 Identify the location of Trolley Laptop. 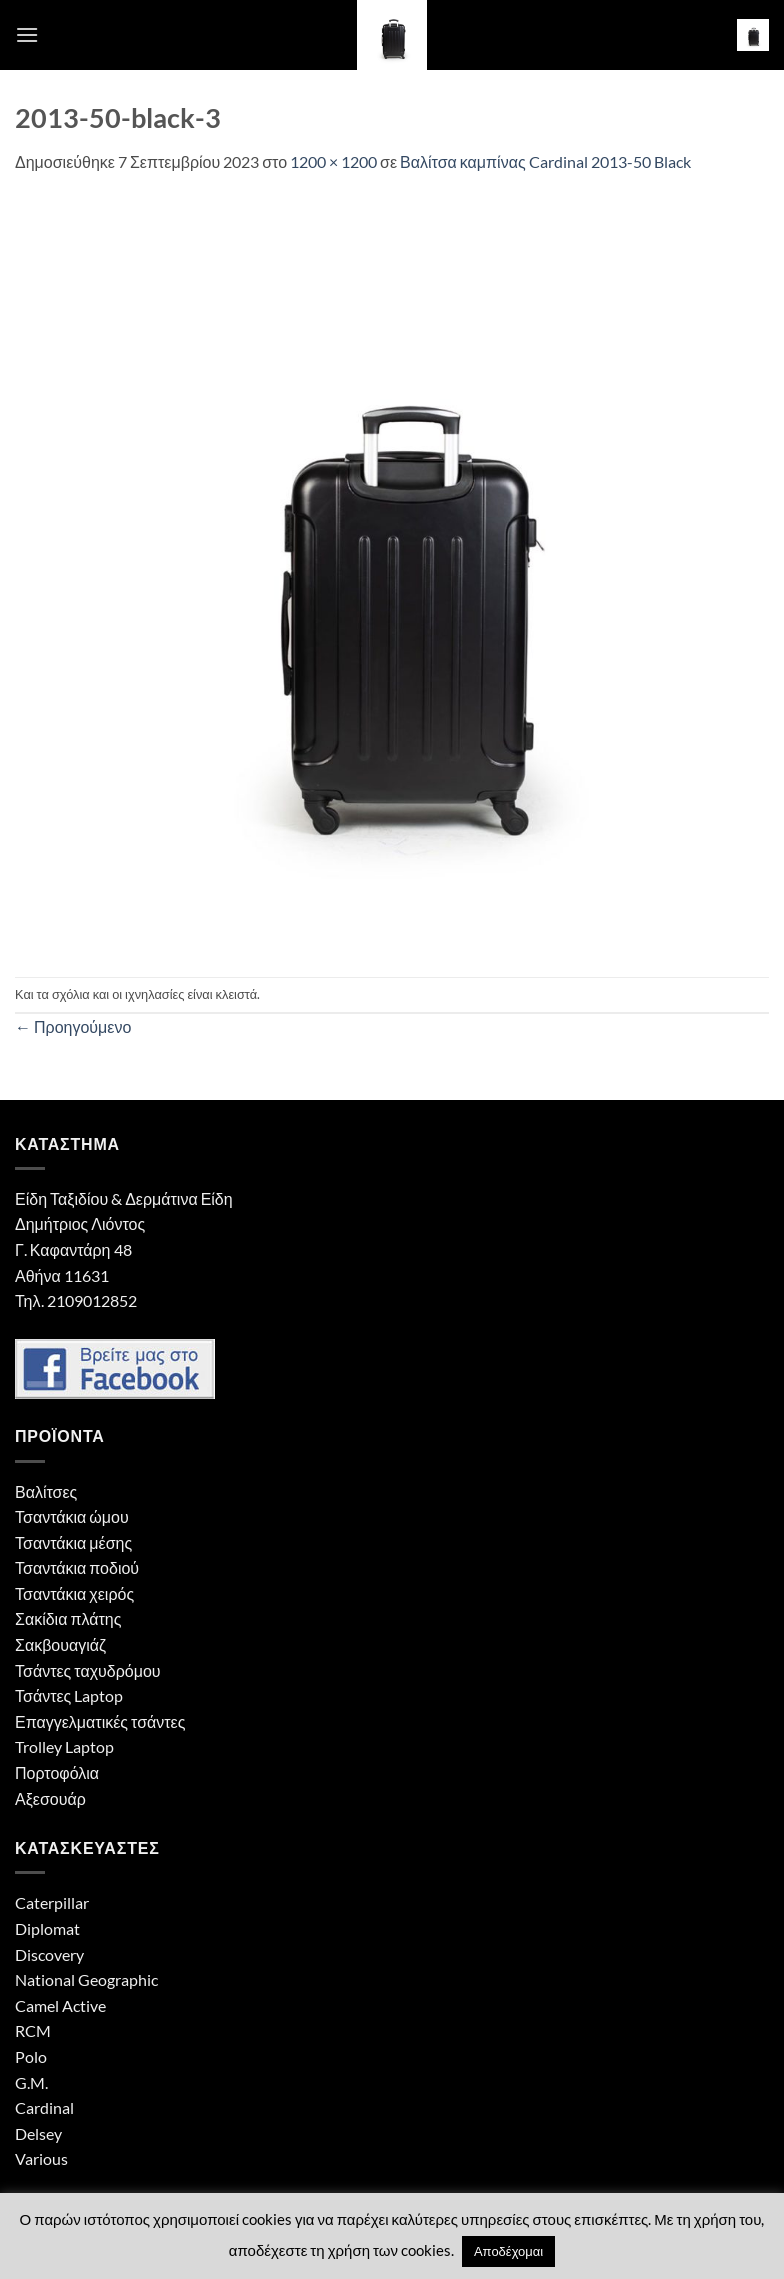
(64, 1746).